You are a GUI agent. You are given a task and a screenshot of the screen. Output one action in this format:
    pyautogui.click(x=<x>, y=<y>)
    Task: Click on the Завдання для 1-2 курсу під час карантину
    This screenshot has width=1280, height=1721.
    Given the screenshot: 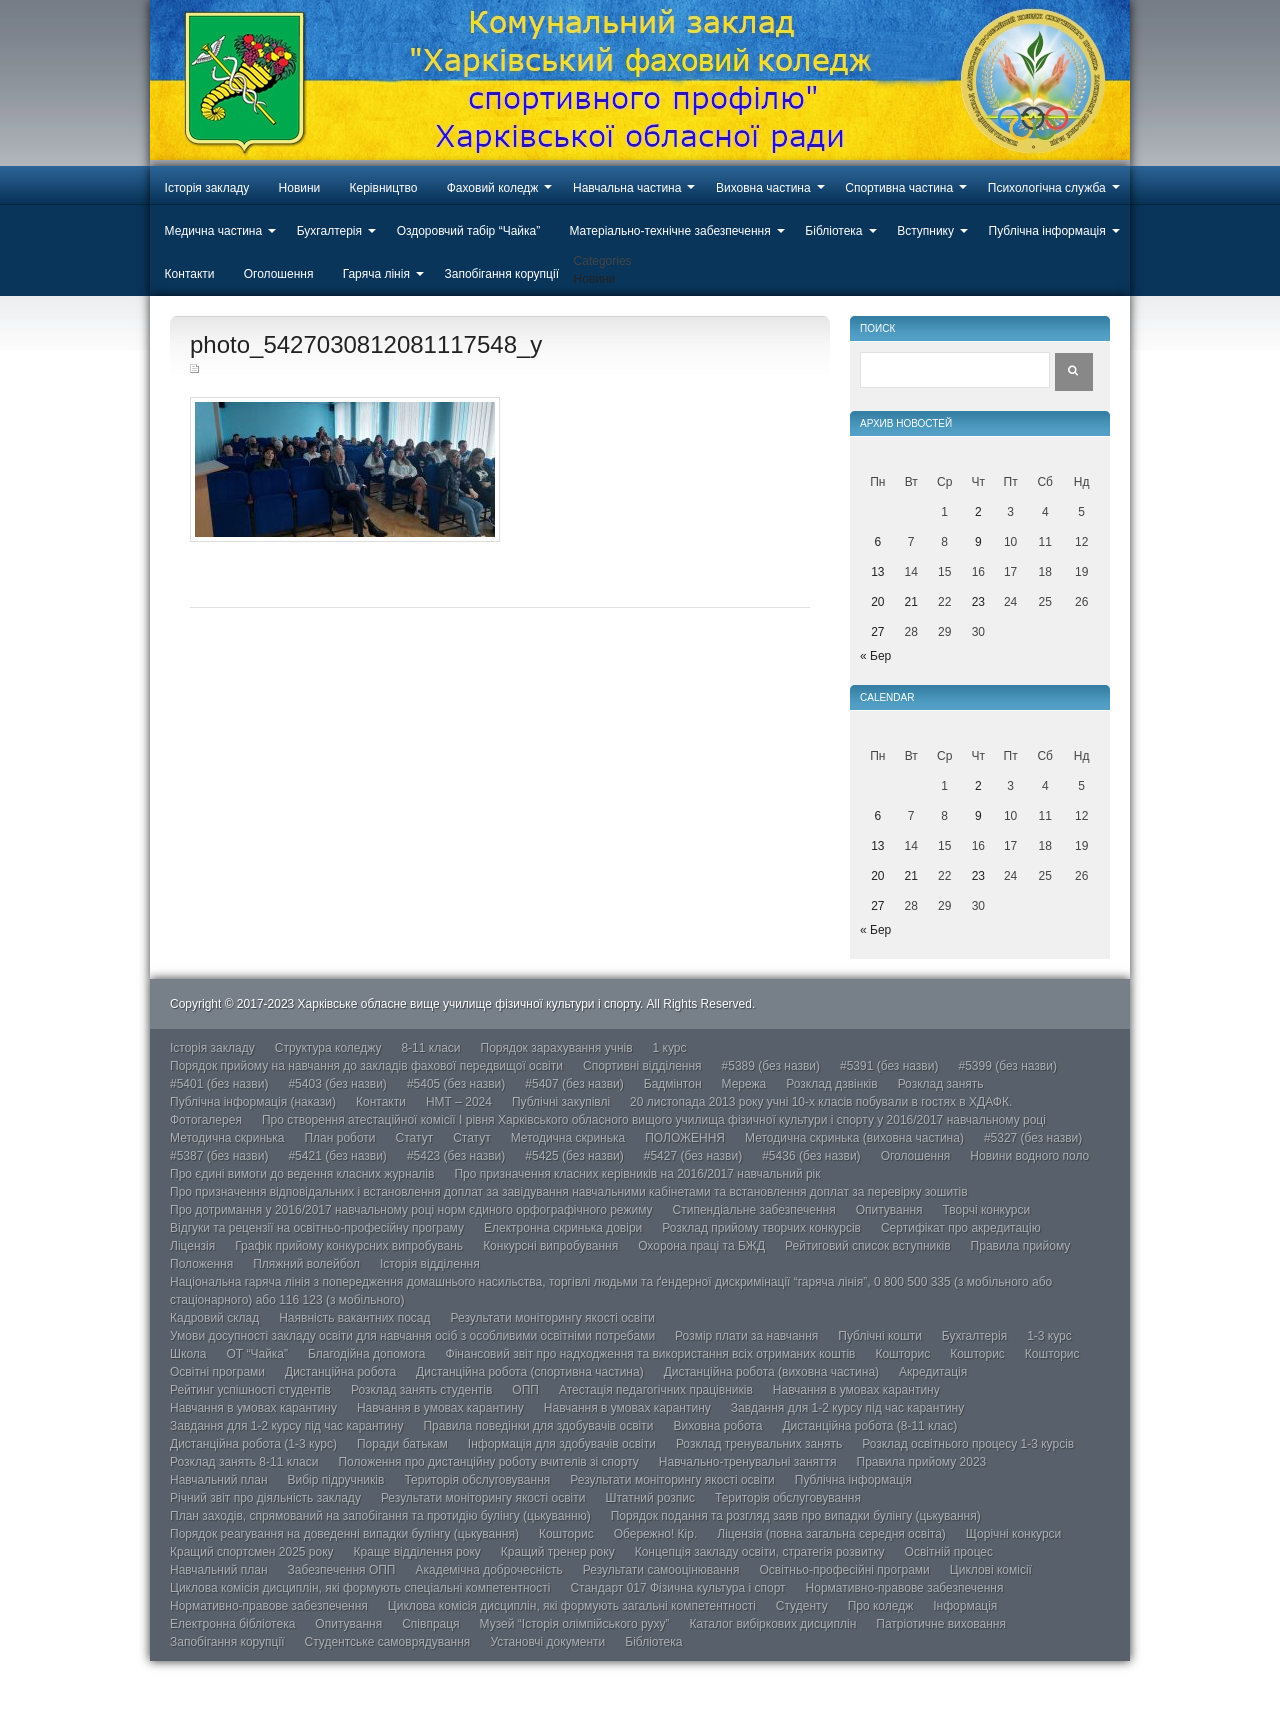 What is the action you would take?
    pyautogui.click(x=847, y=1408)
    